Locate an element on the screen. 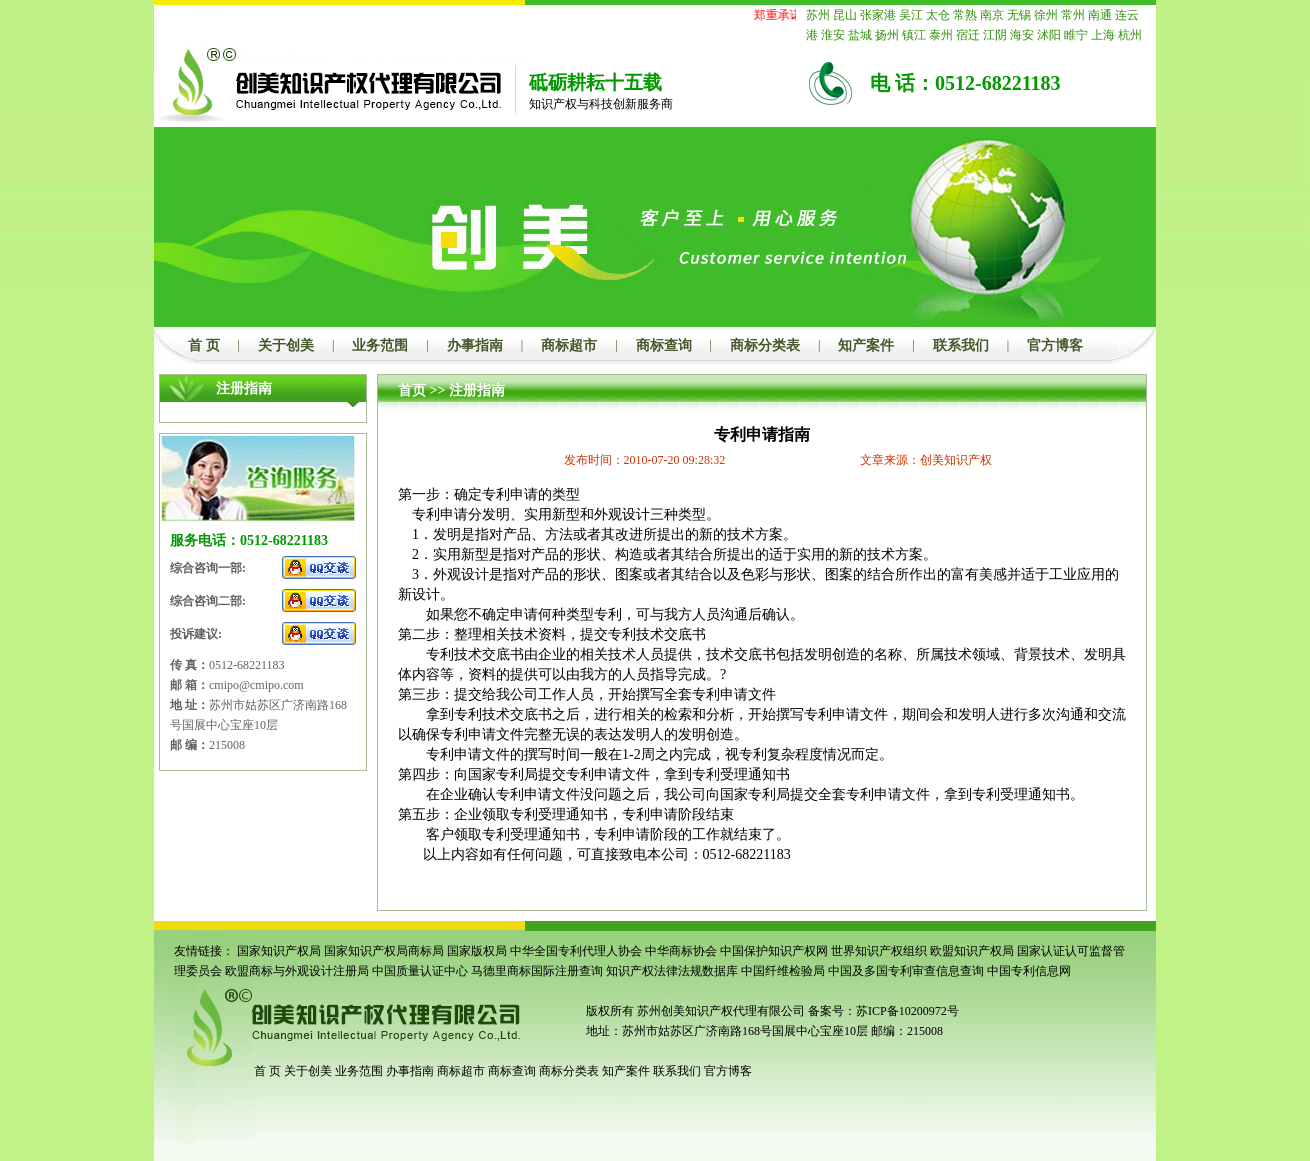  世界知识产权组织 is located at coordinates (879, 951).